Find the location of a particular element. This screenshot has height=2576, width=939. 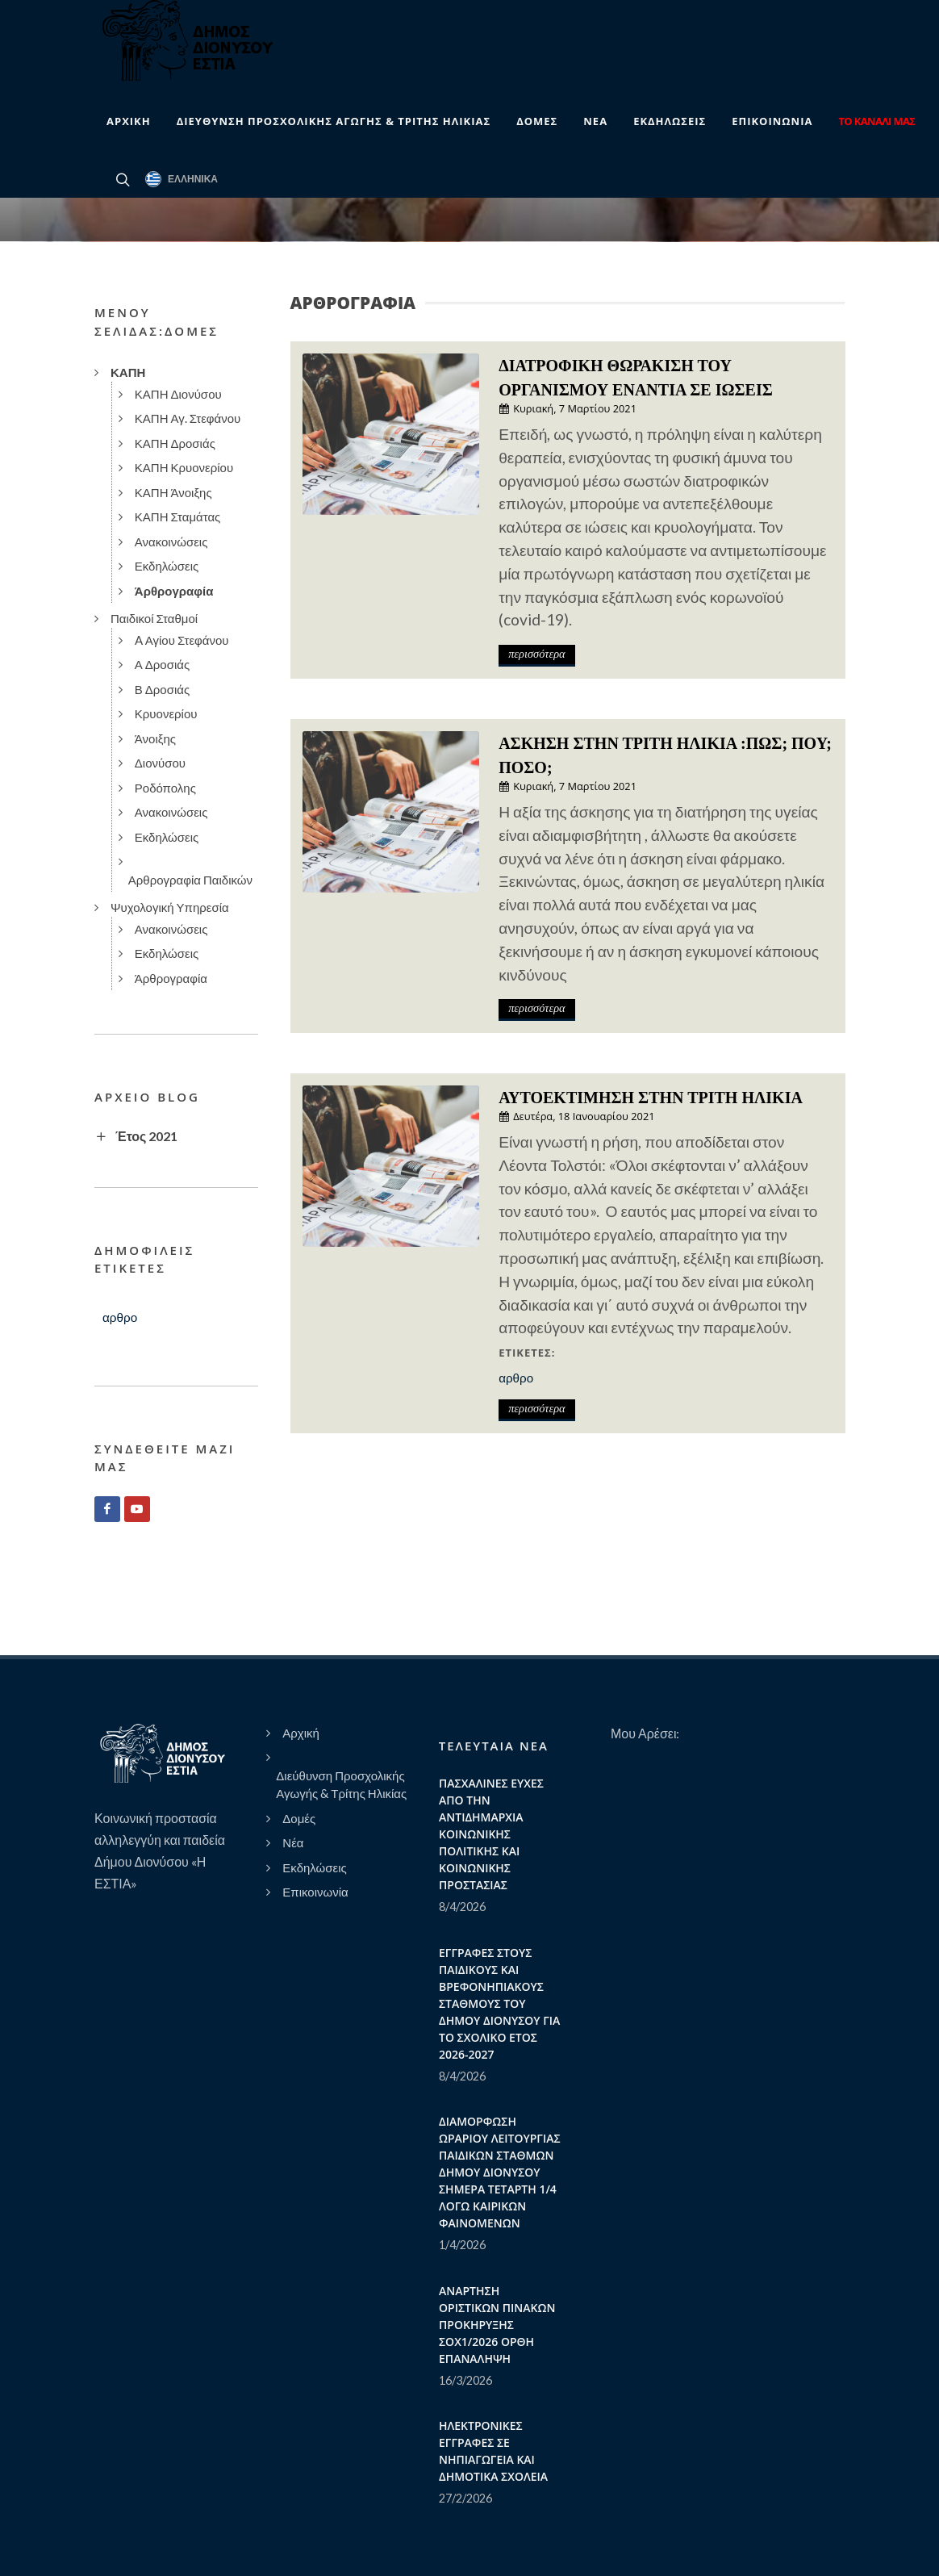

ΑΝΑΡΤΗΣΗ ΟΡΙΣΤΙΚΩΝ ΠΙΝΑΚΩΝ ΠΡΟΚΗΡΥΞΗΣ ΣΟΧ1/2026 ΟΡΘΗ ΕΠΑΝΑΛΗΨΗ is located at coordinates (497, 2324).